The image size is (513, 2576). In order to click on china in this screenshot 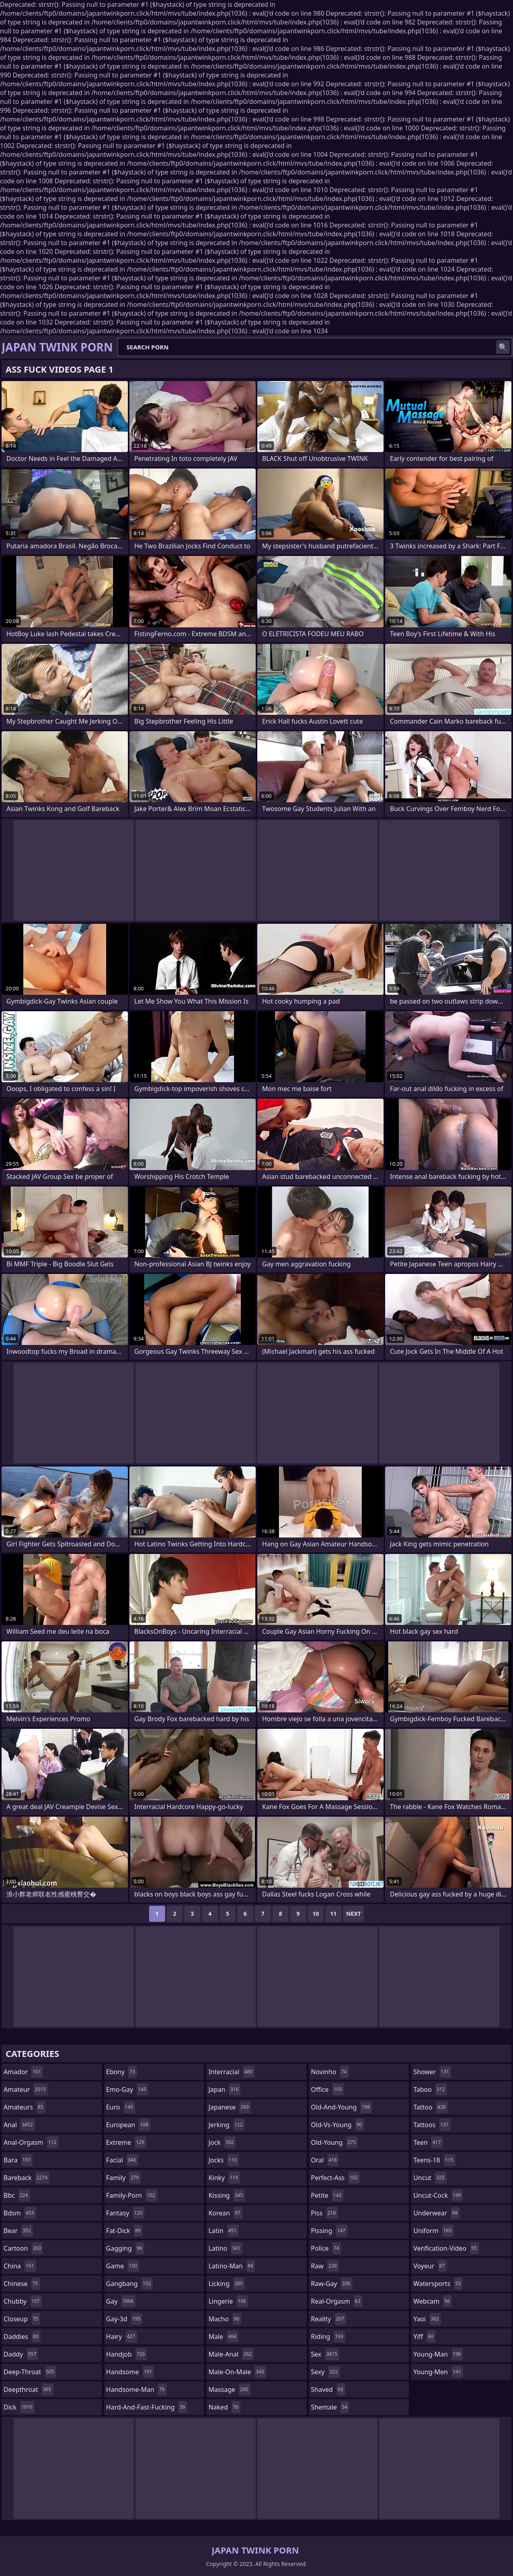, I will do `click(20, 2266)`.